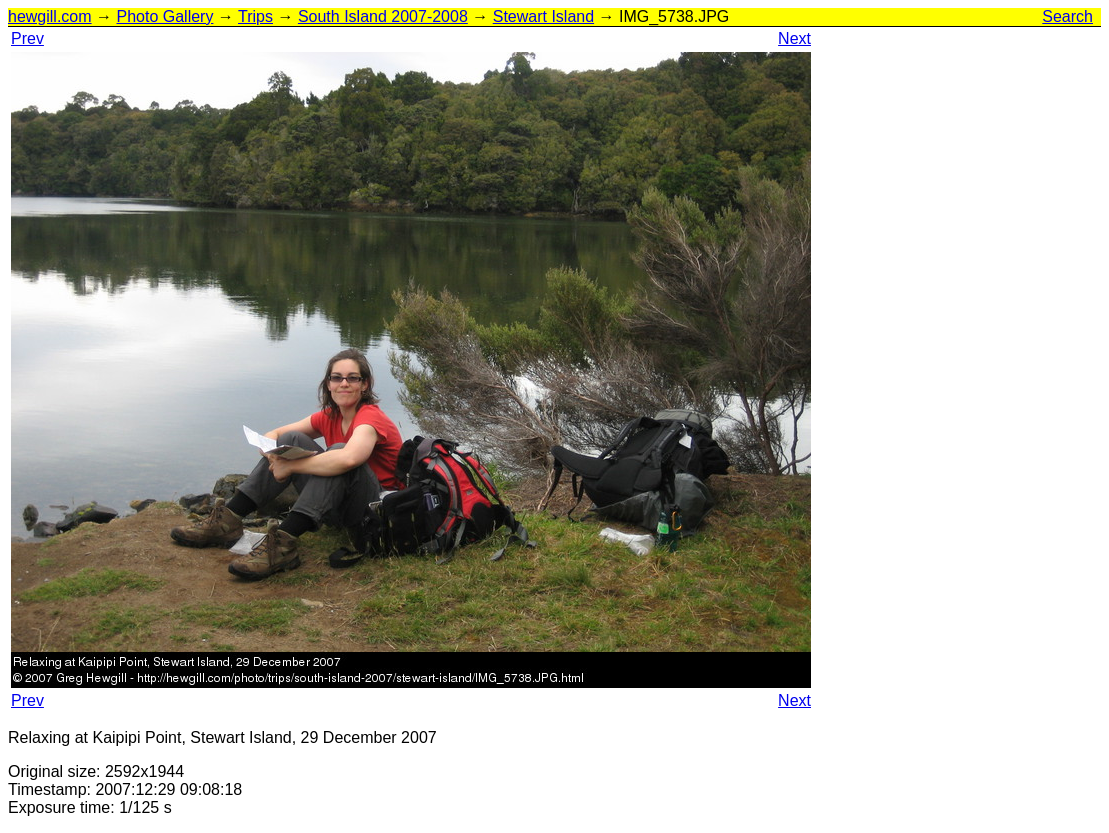  What do you see at coordinates (50, 16) in the screenshot?
I see `hewgill.com` at bounding box center [50, 16].